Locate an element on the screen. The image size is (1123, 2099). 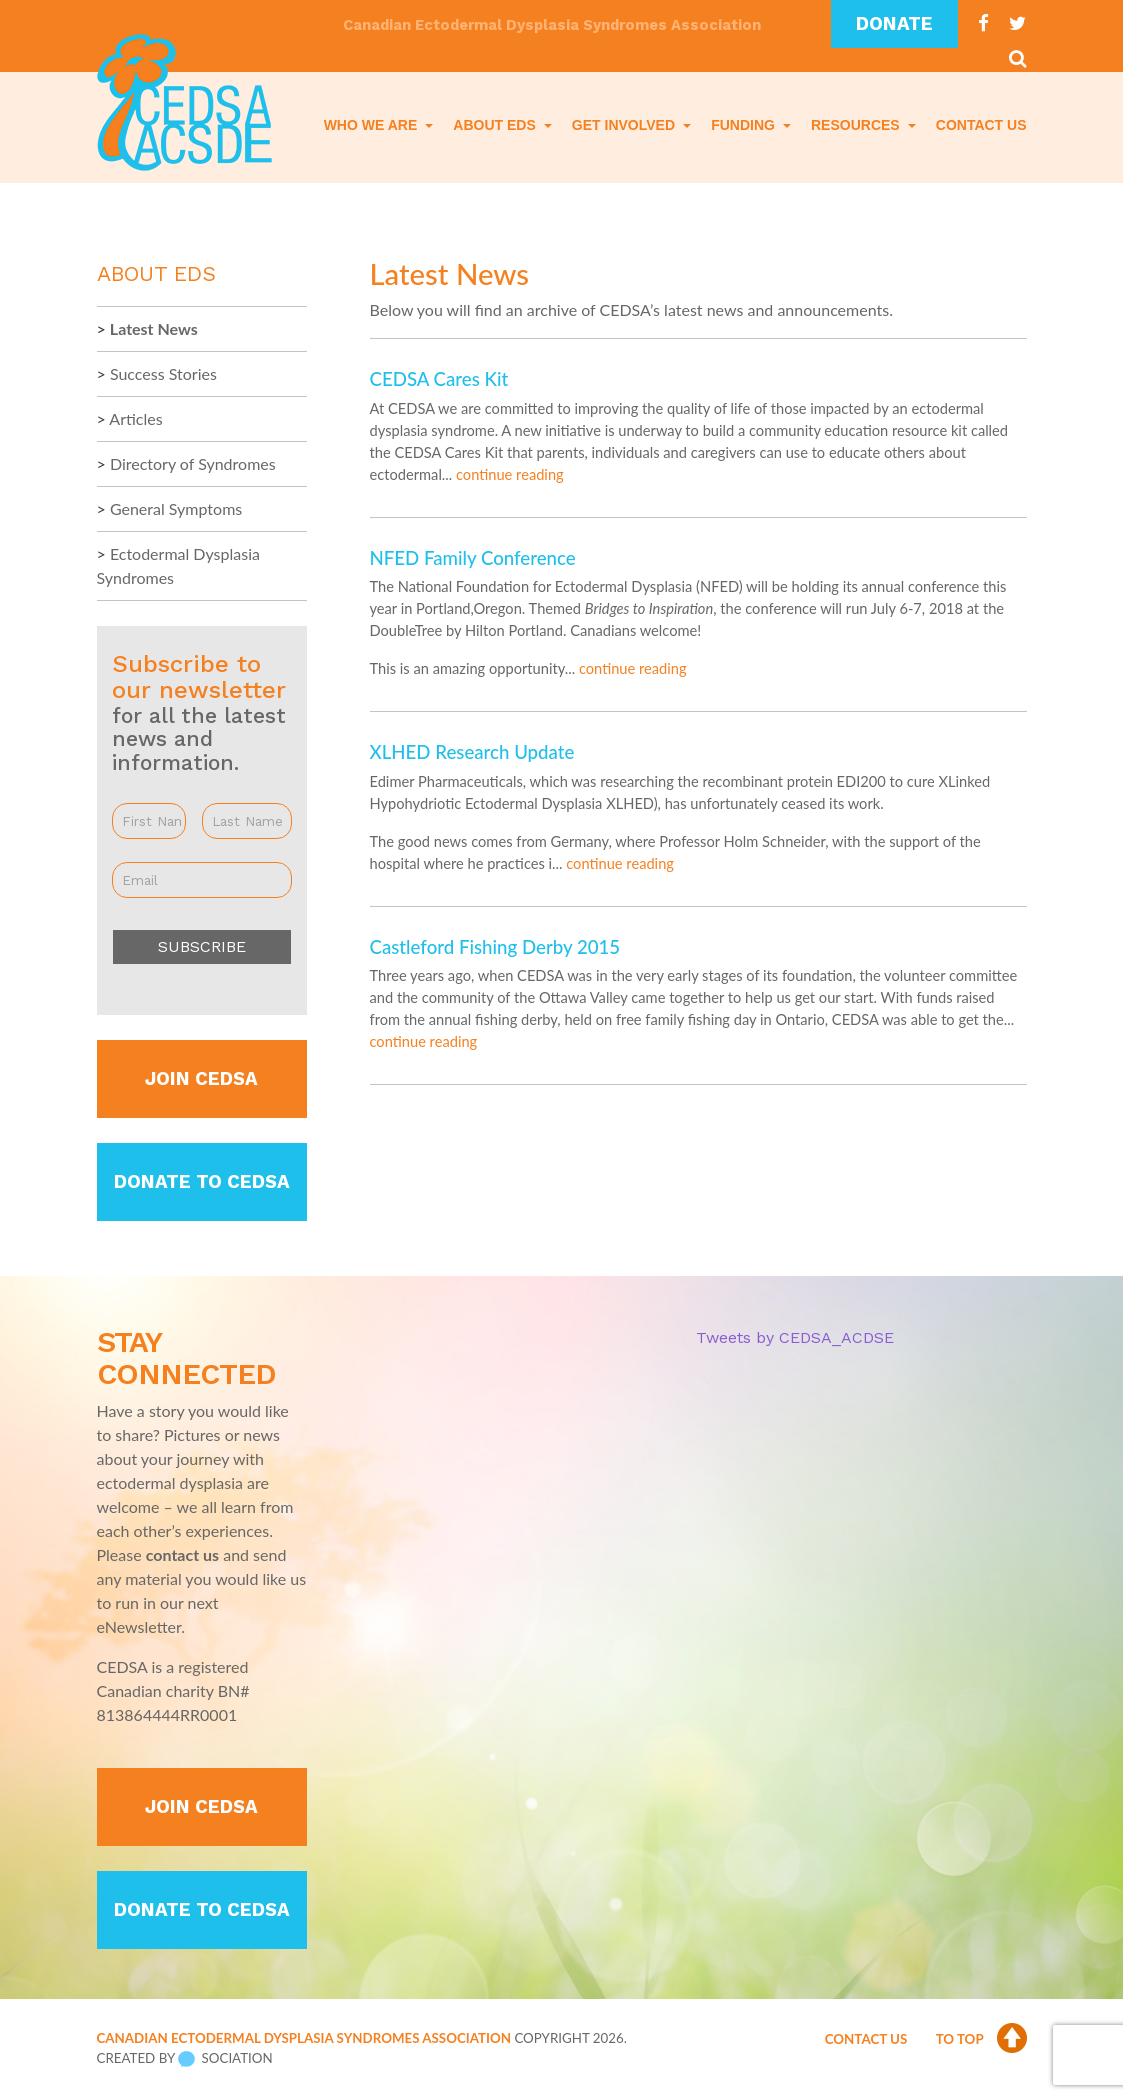
Contact Us is located at coordinates (981, 125).